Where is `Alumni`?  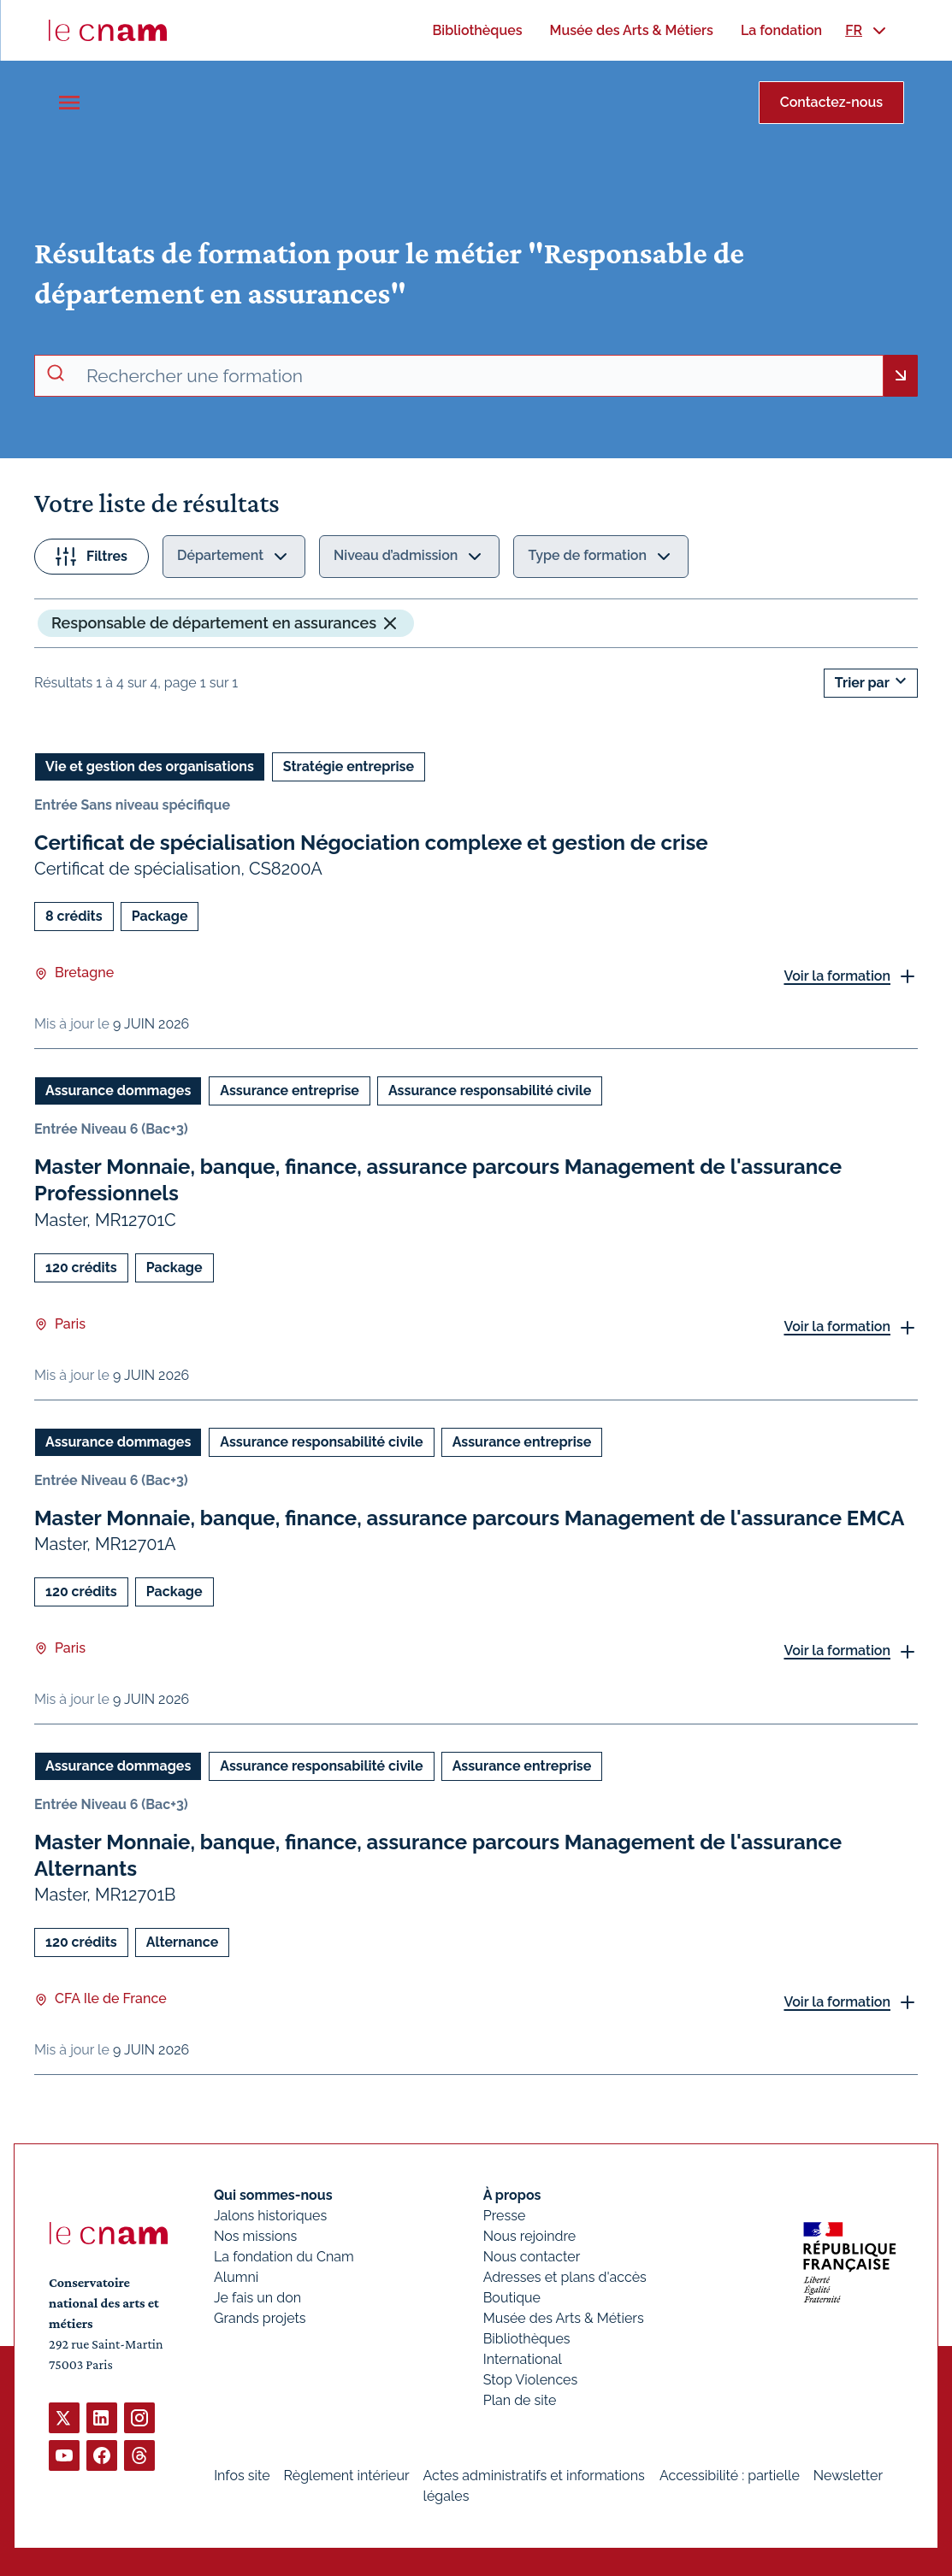
Alumni is located at coordinates (236, 2277).